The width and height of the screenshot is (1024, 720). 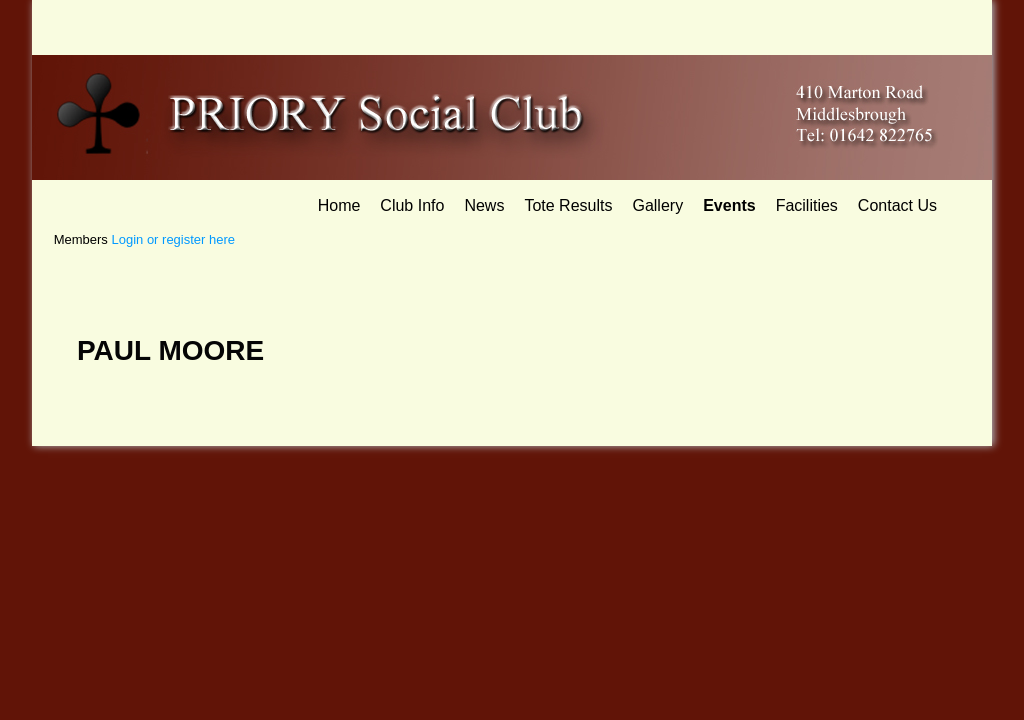 What do you see at coordinates (339, 205) in the screenshot?
I see `Home` at bounding box center [339, 205].